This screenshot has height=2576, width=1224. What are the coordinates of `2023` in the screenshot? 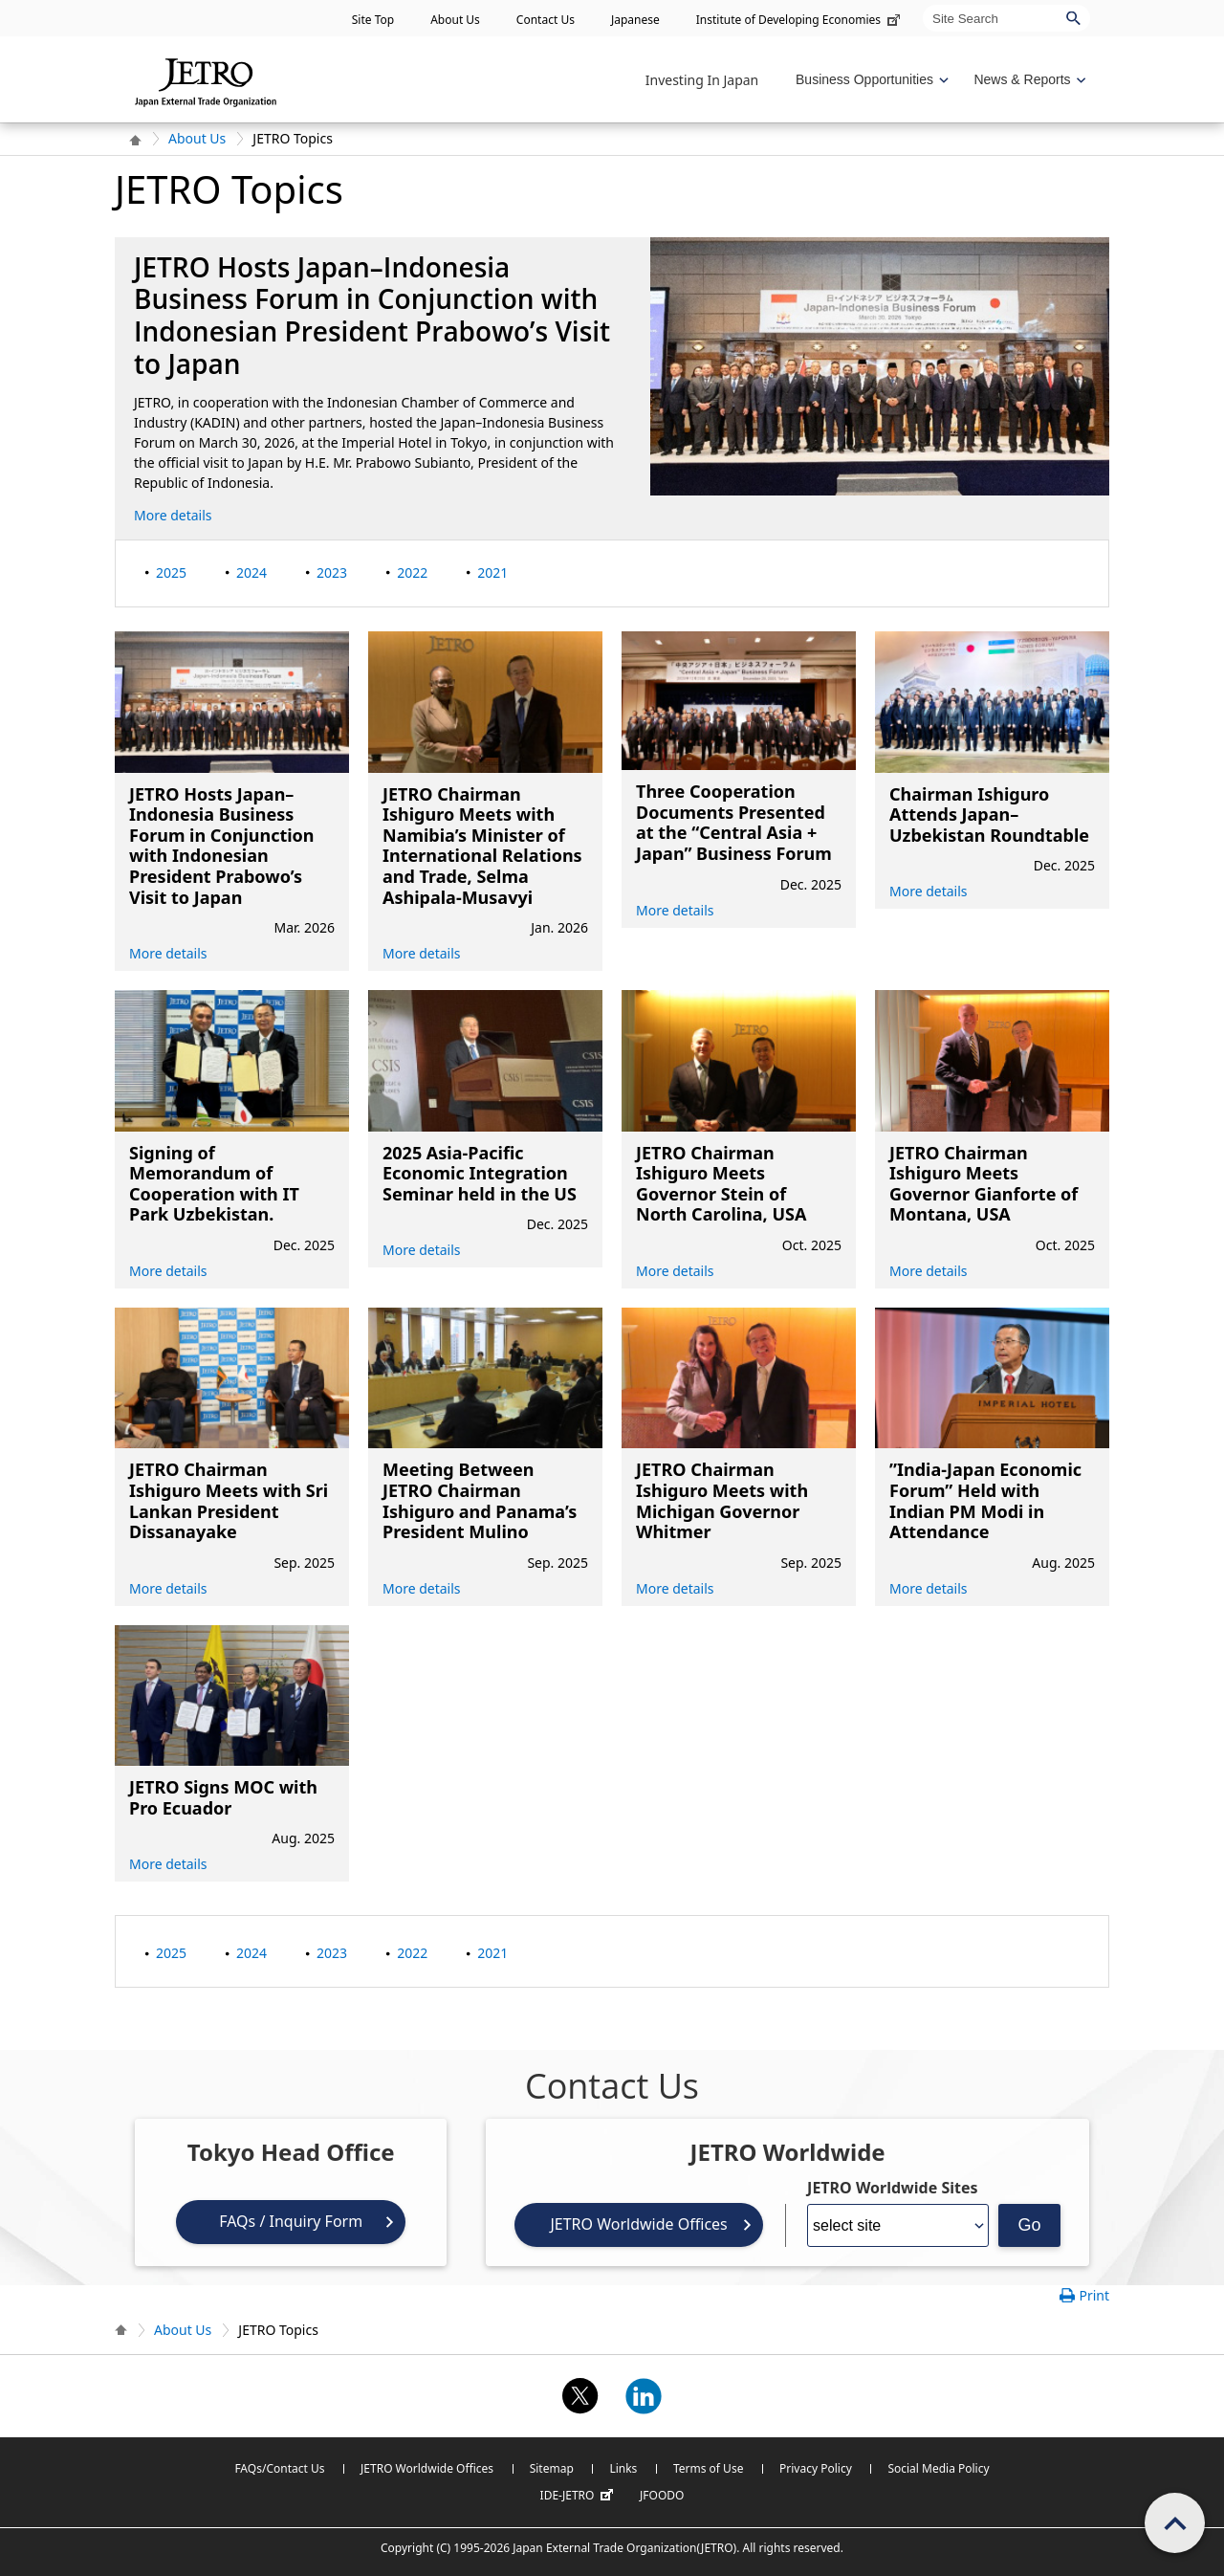 It's located at (332, 572).